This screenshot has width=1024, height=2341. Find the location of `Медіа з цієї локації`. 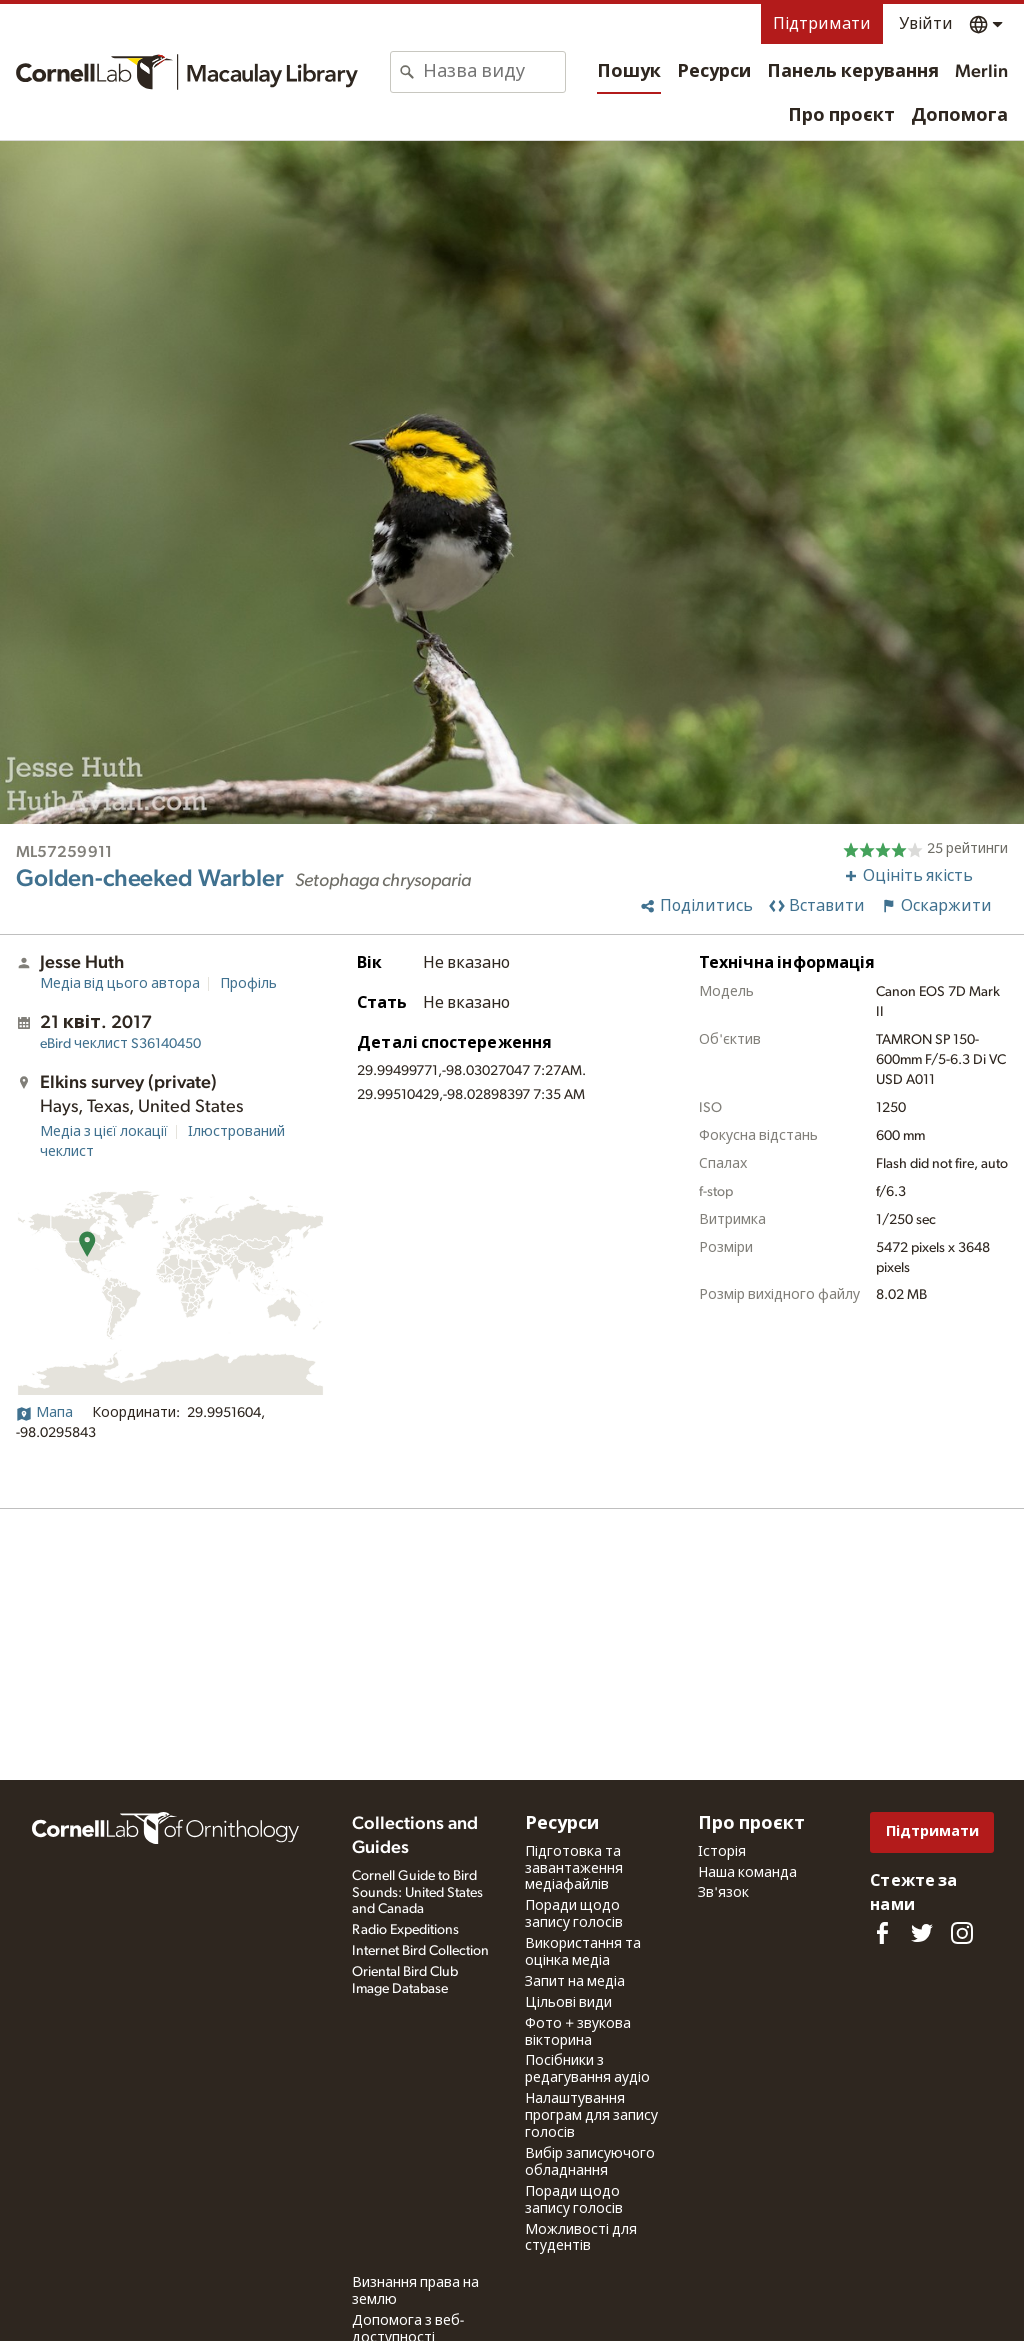

Медіа з цієї локації is located at coordinates (104, 1132).